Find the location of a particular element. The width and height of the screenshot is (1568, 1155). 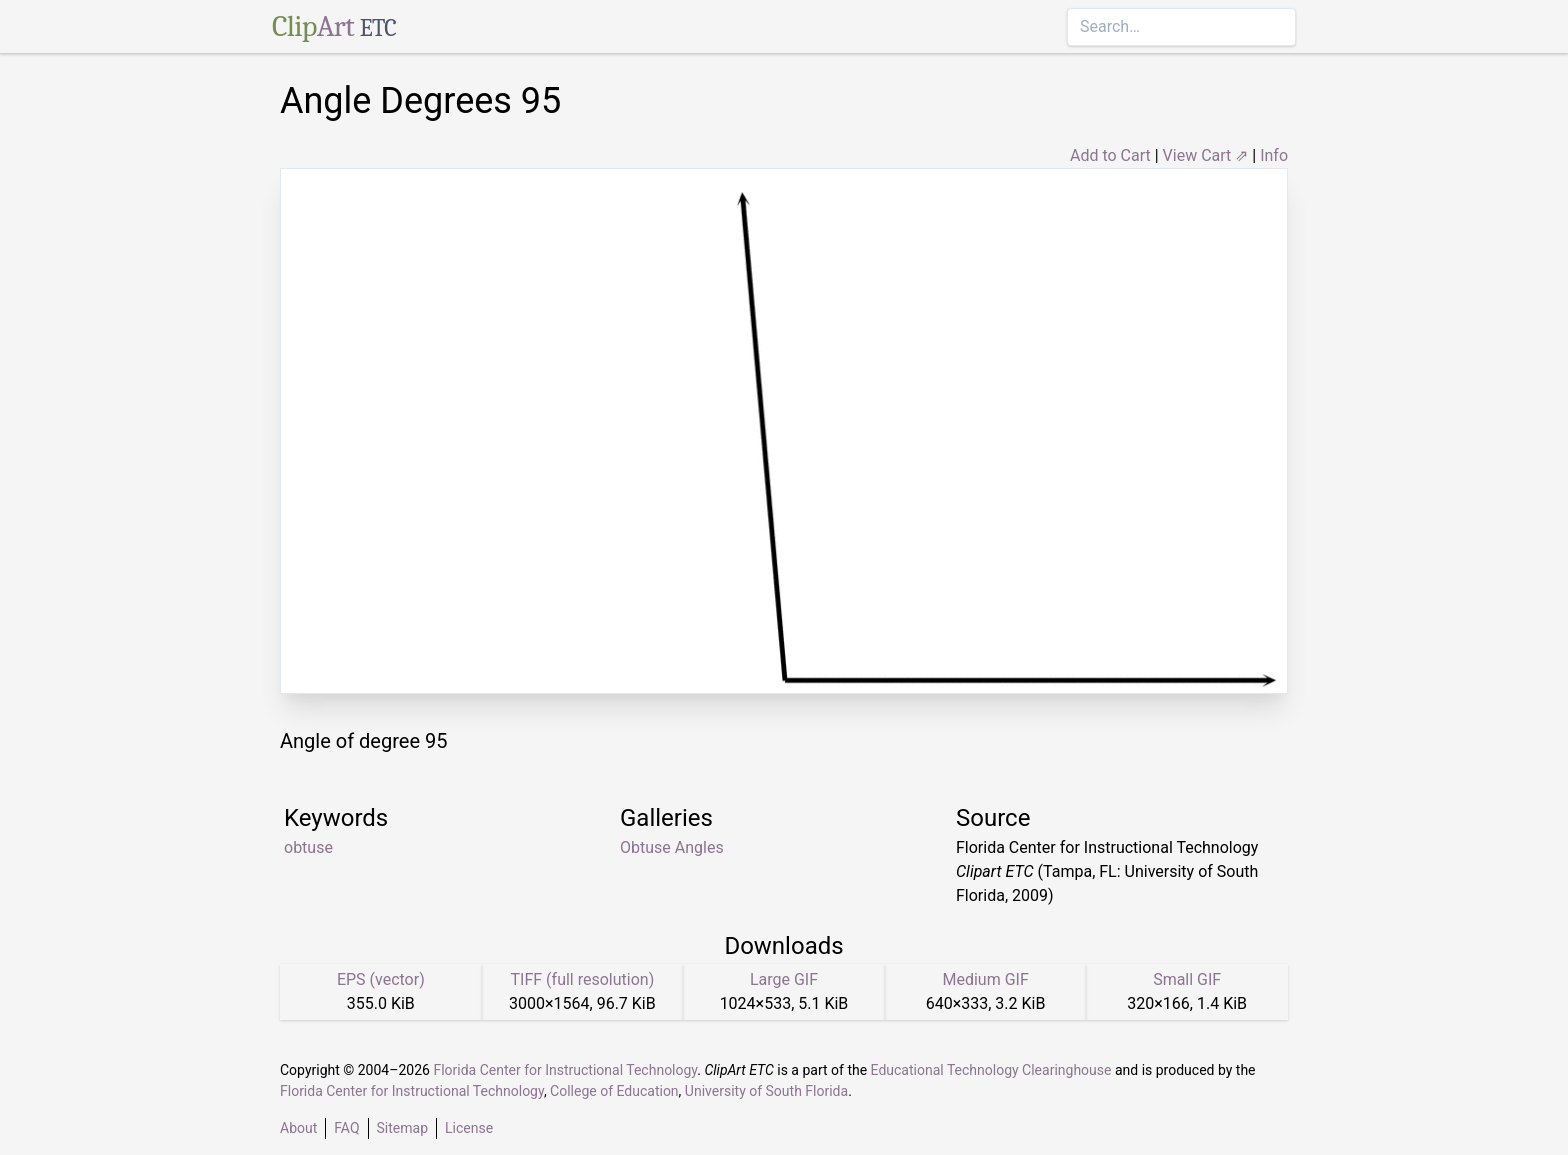

License is located at coordinates (469, 1128).